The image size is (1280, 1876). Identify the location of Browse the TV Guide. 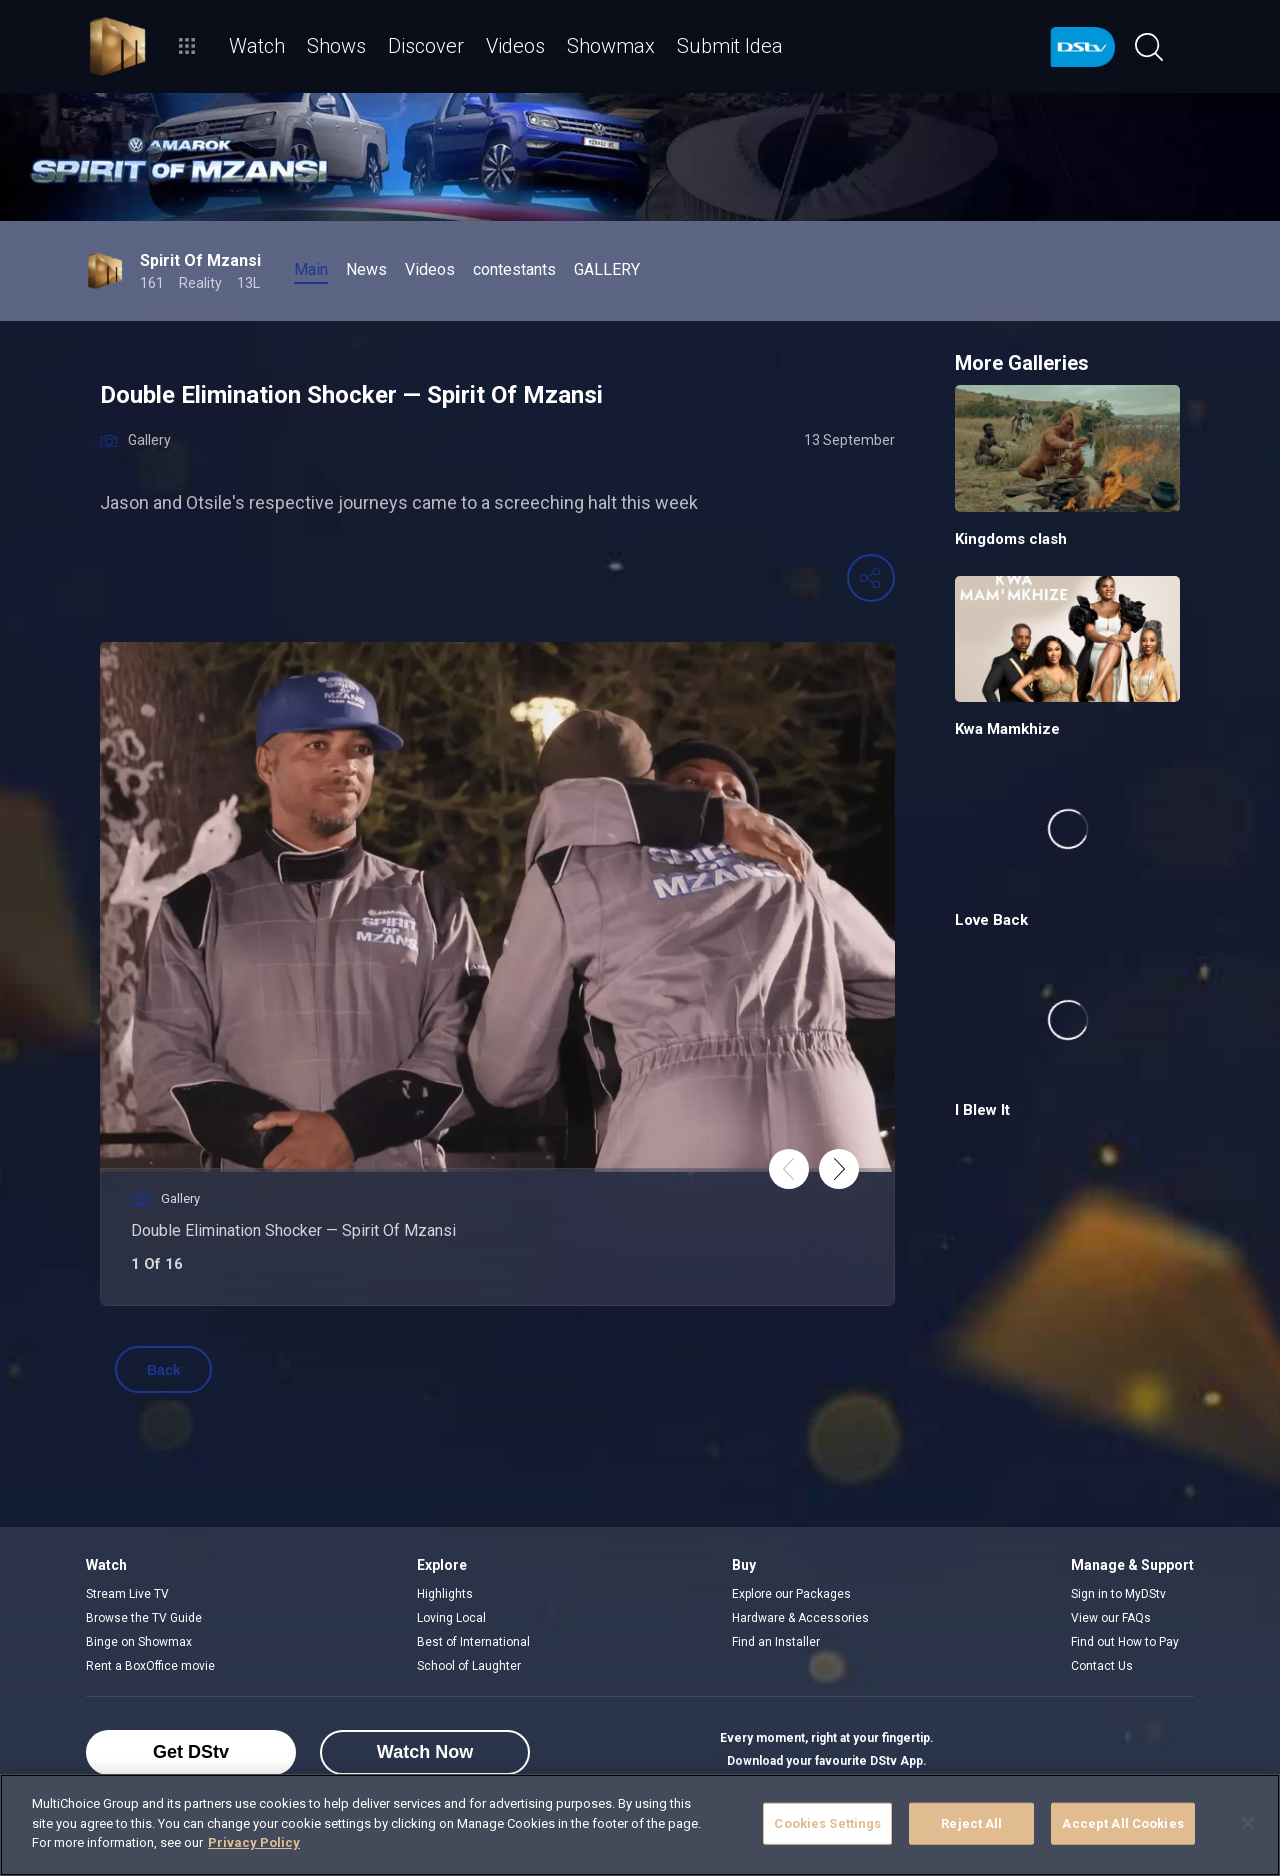
(144, 1618).